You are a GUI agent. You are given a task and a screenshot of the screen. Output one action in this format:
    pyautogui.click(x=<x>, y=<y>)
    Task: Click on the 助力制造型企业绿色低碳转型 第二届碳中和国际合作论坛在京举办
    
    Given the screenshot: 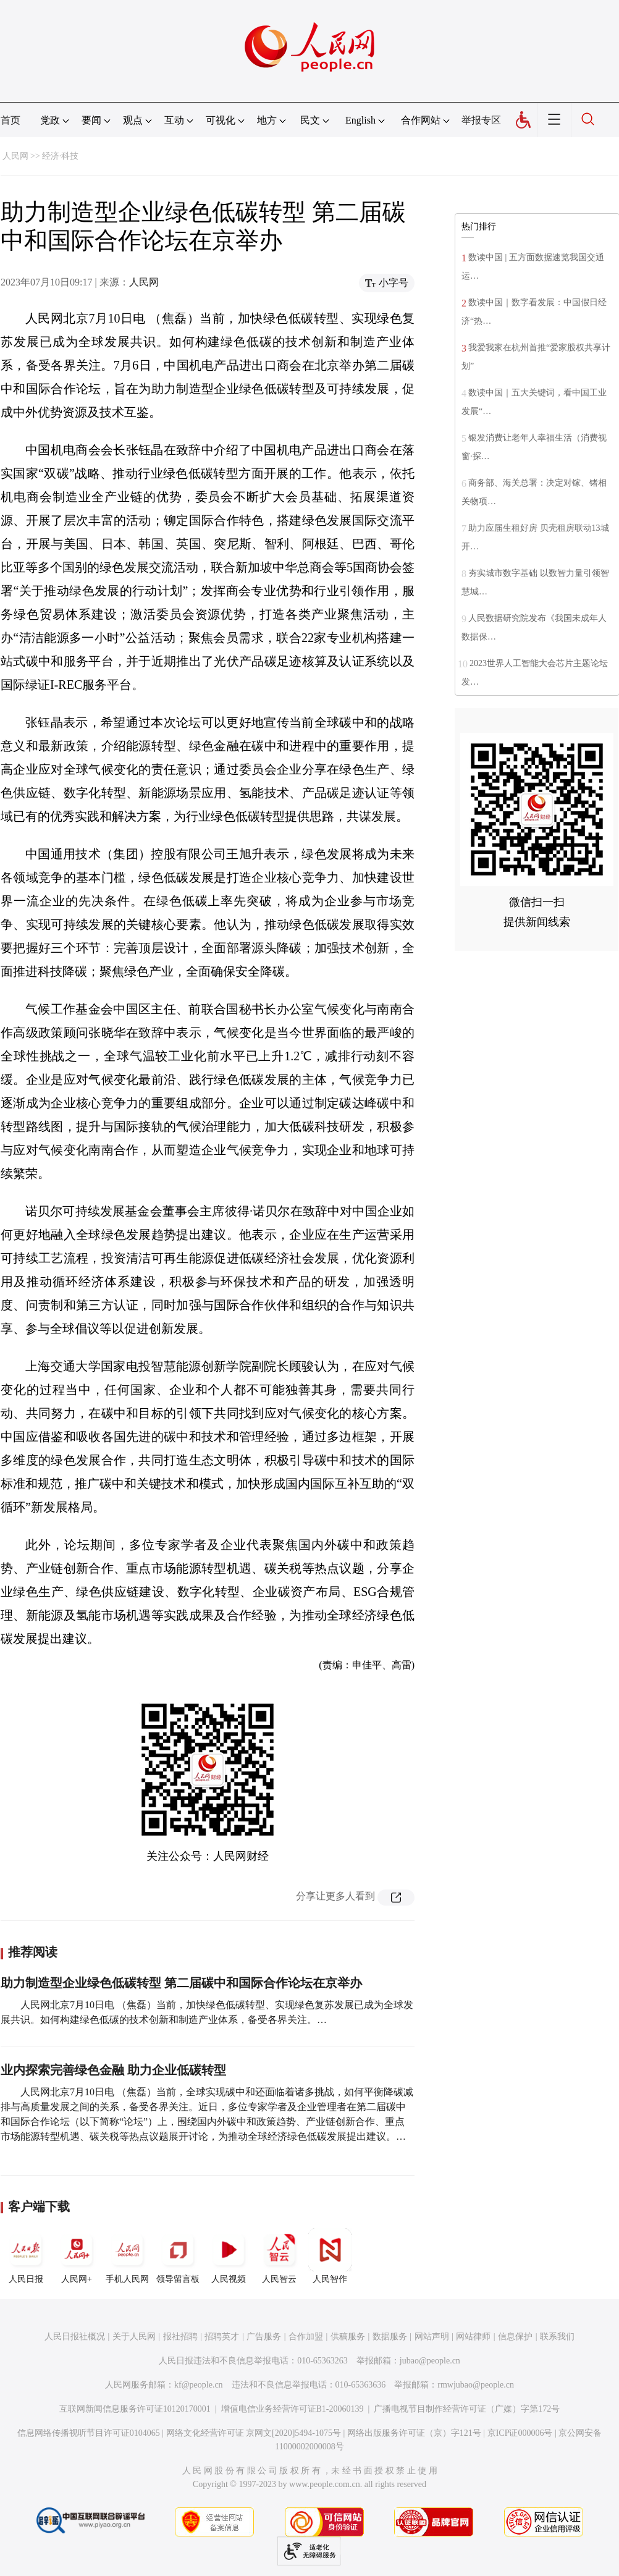 What is the action you would take?
    pyautogui.click(x=181, y=1983)
    